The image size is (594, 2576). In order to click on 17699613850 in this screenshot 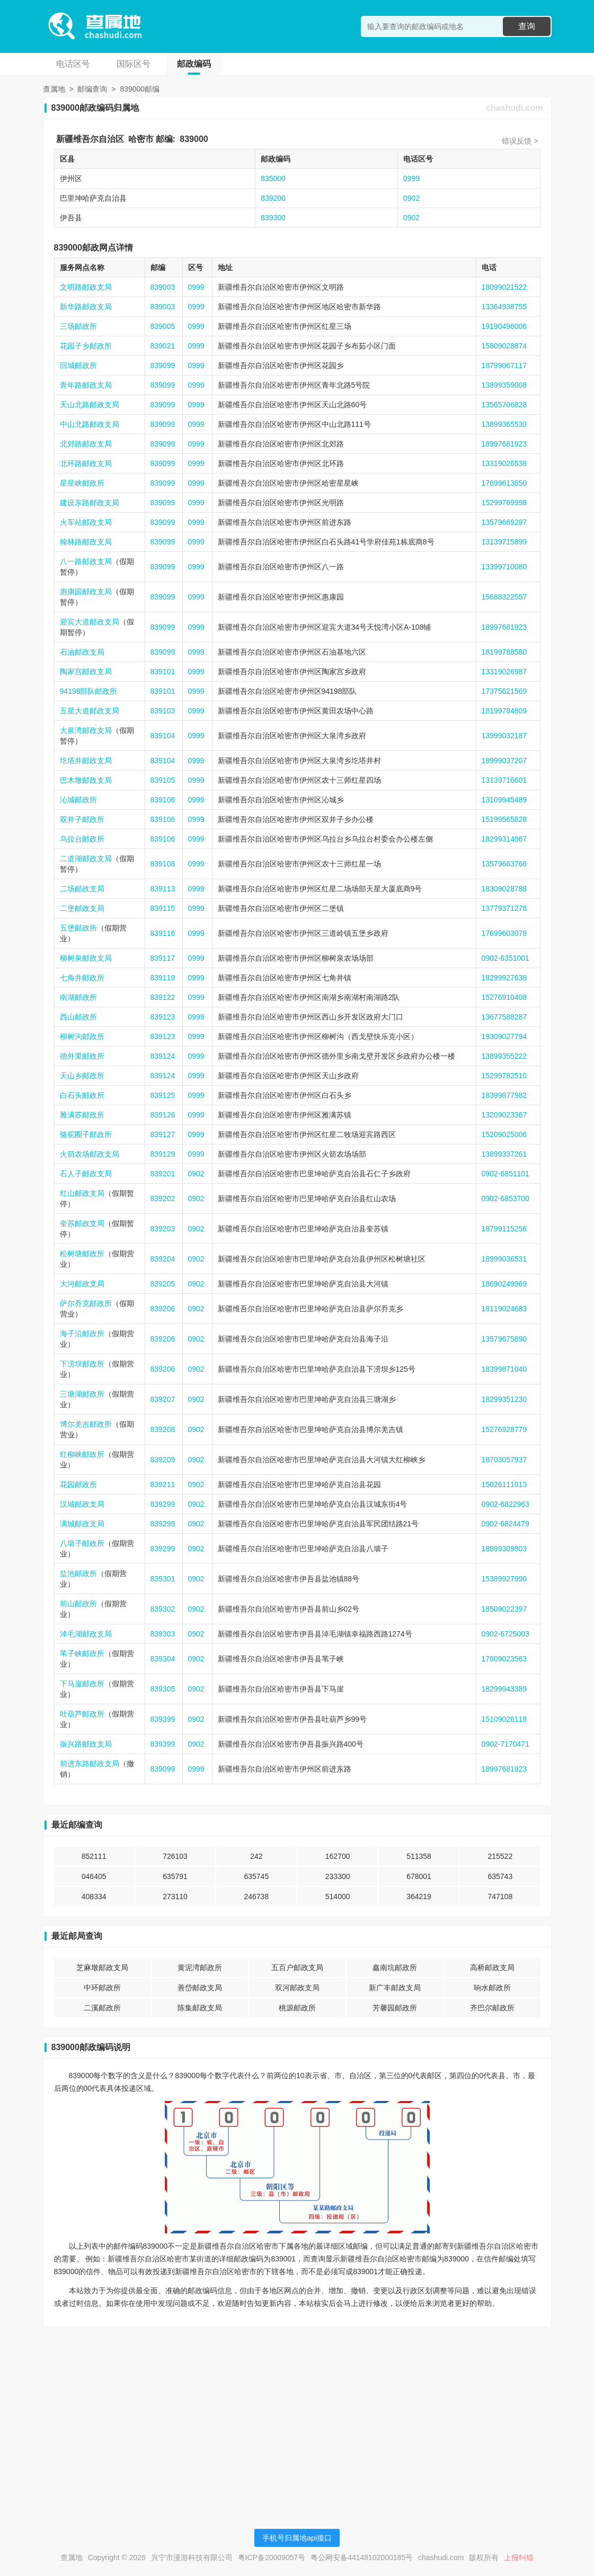, I will do `click(504, 483)`.